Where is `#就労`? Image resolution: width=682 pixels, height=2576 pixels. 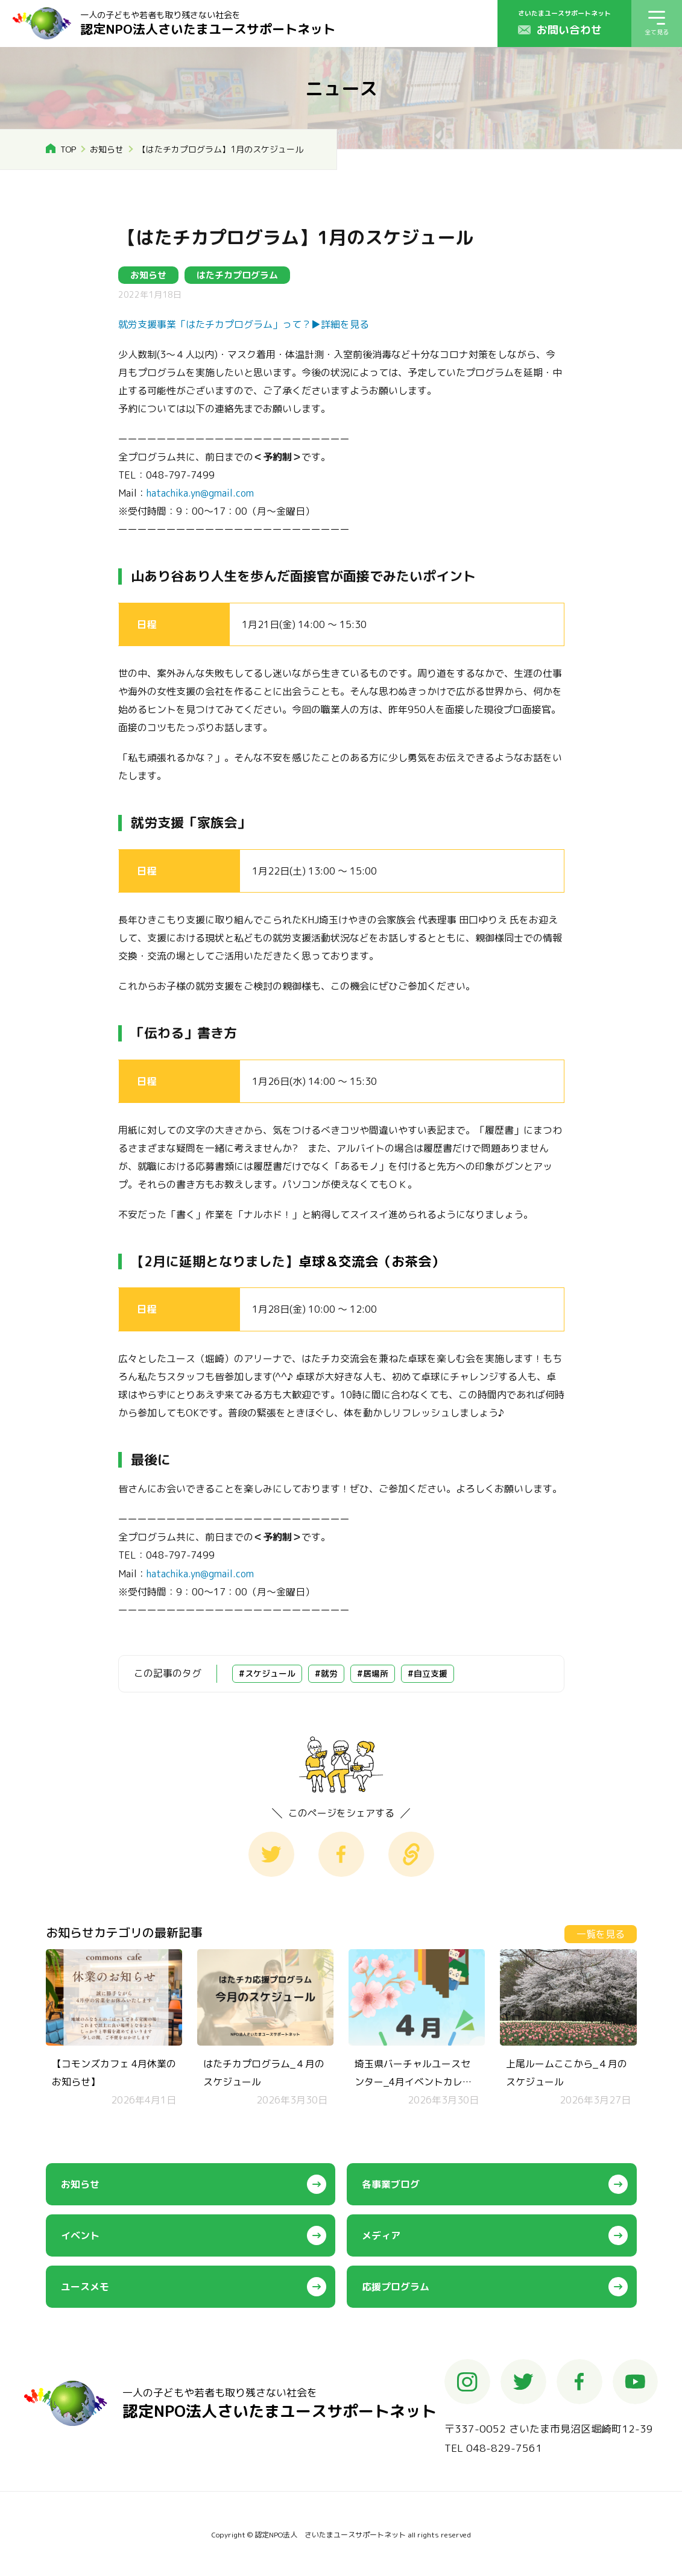
#就労 is located at coordinates (326, 1673).